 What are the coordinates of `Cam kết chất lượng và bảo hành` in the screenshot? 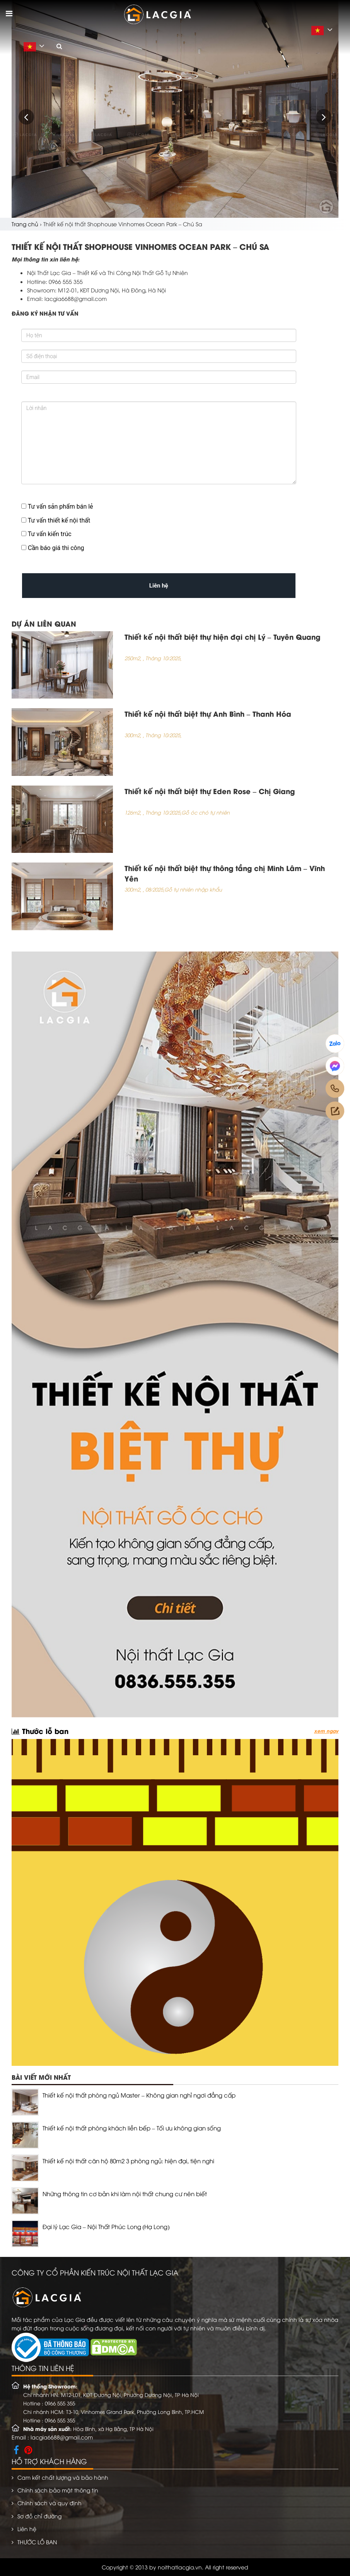 It's located at (62, 2477).